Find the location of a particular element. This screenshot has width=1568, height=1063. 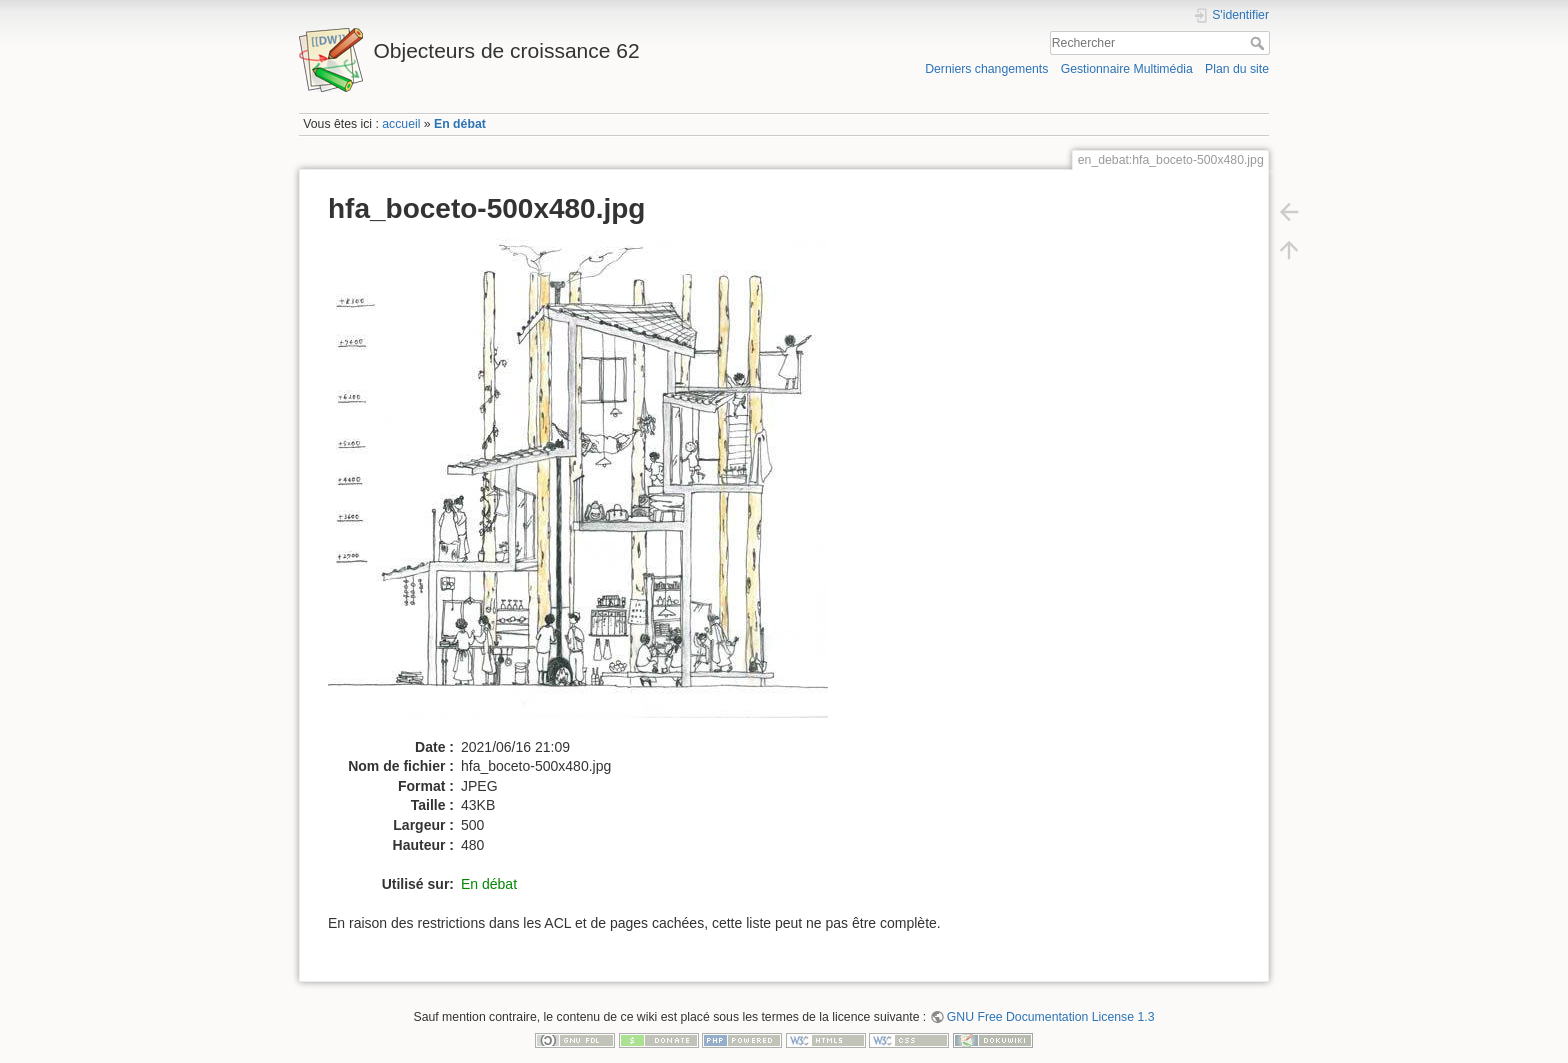

accueil is located at coordinates (401, 124).